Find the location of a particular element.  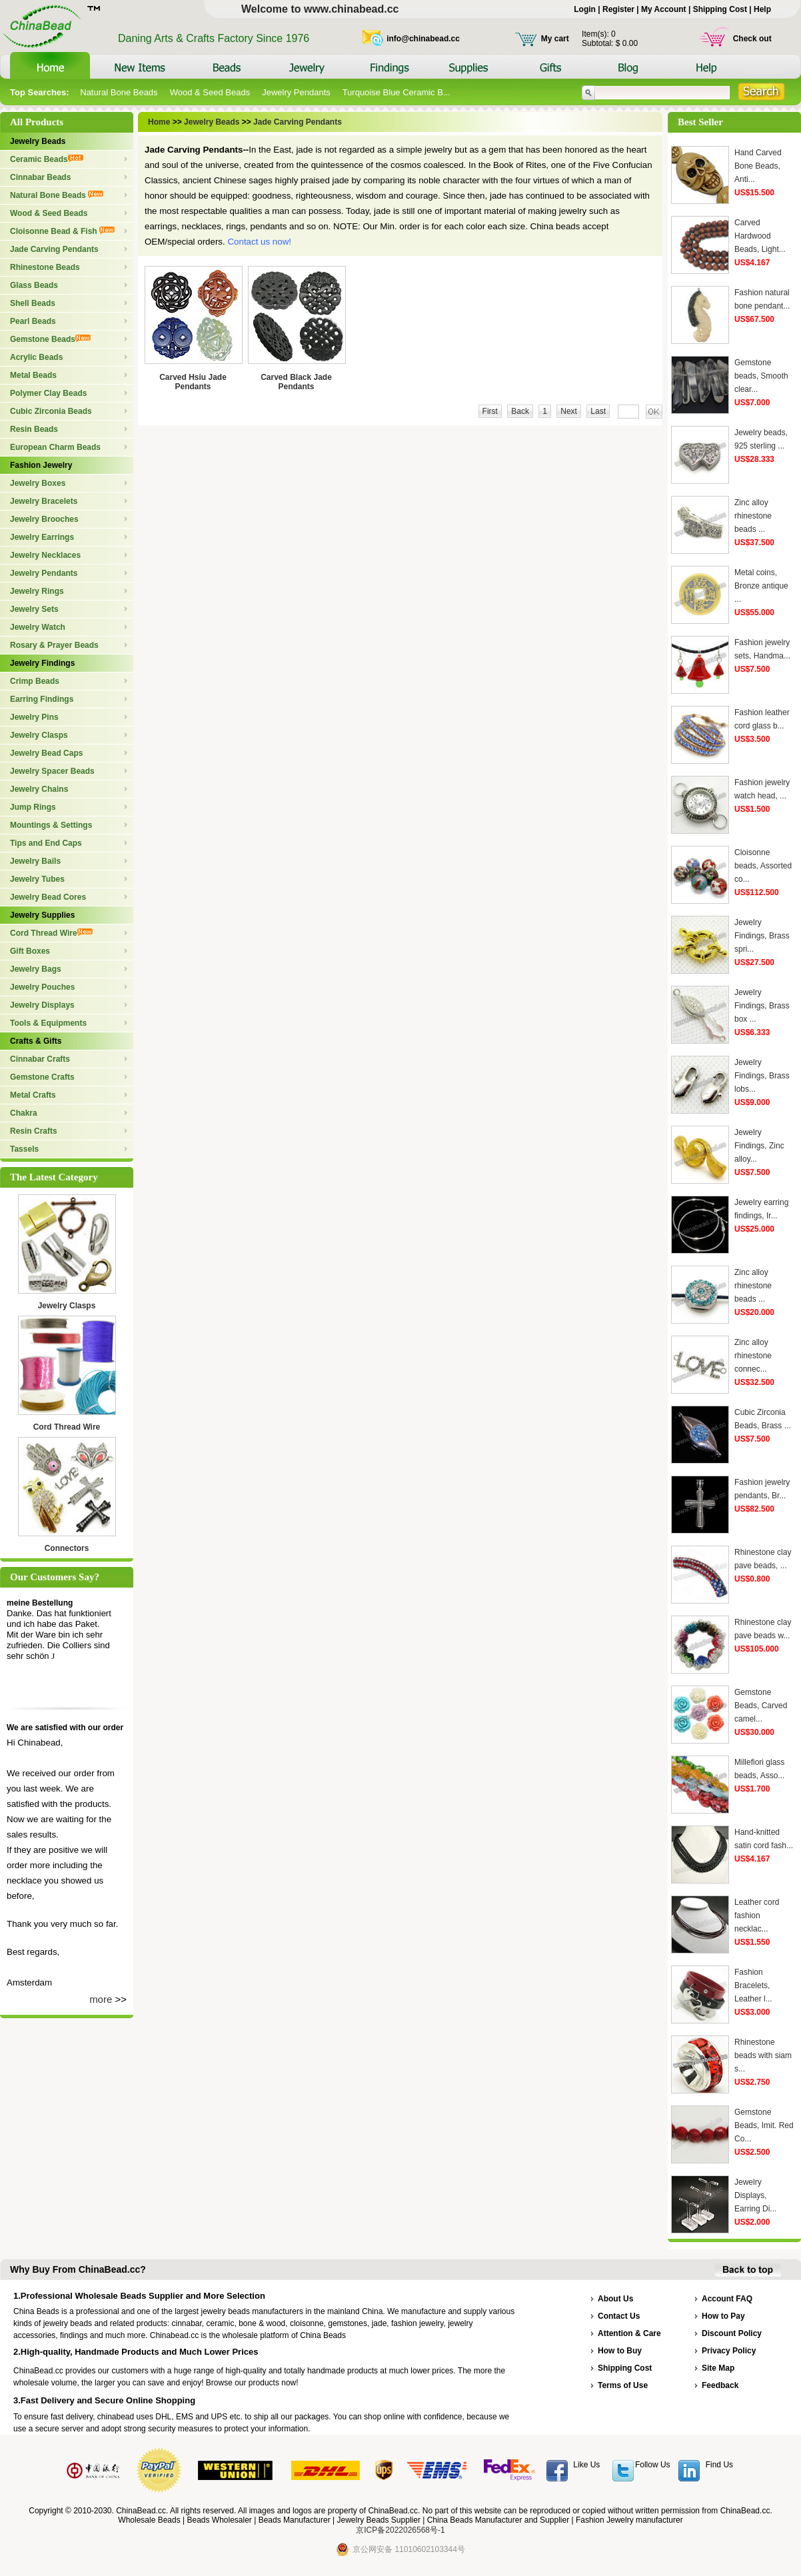

Account FAQ is located at coordinates (727, 2298).